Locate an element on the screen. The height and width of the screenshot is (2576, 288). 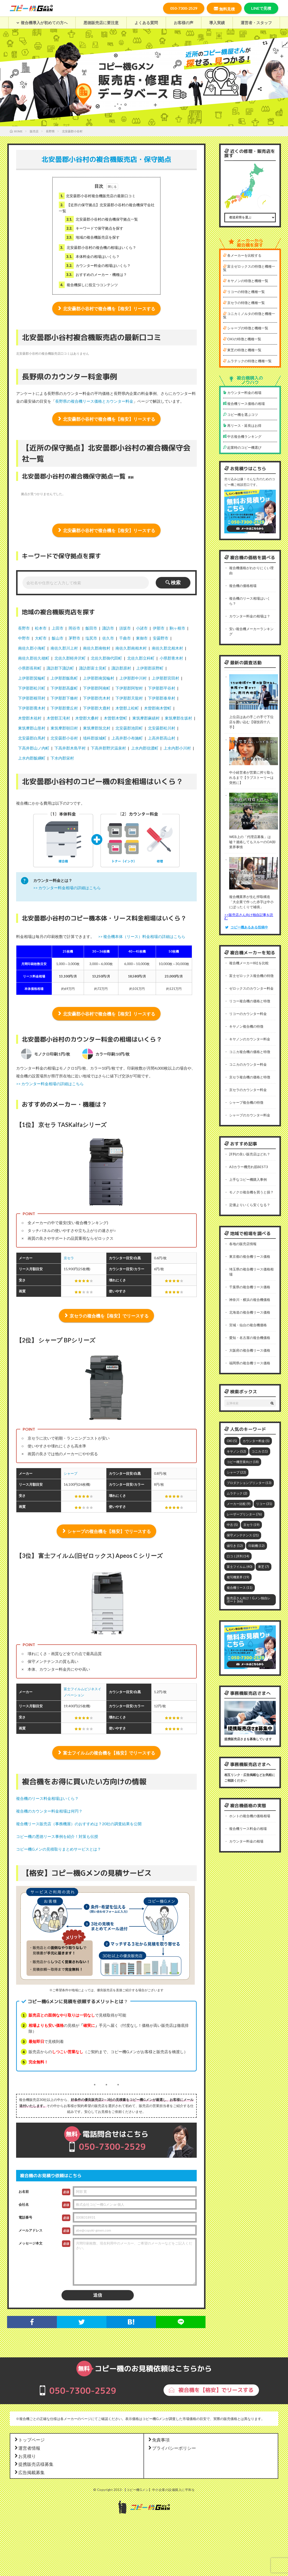
複合機探しに役立つコンテンツ is located at coordinates (88, 285).